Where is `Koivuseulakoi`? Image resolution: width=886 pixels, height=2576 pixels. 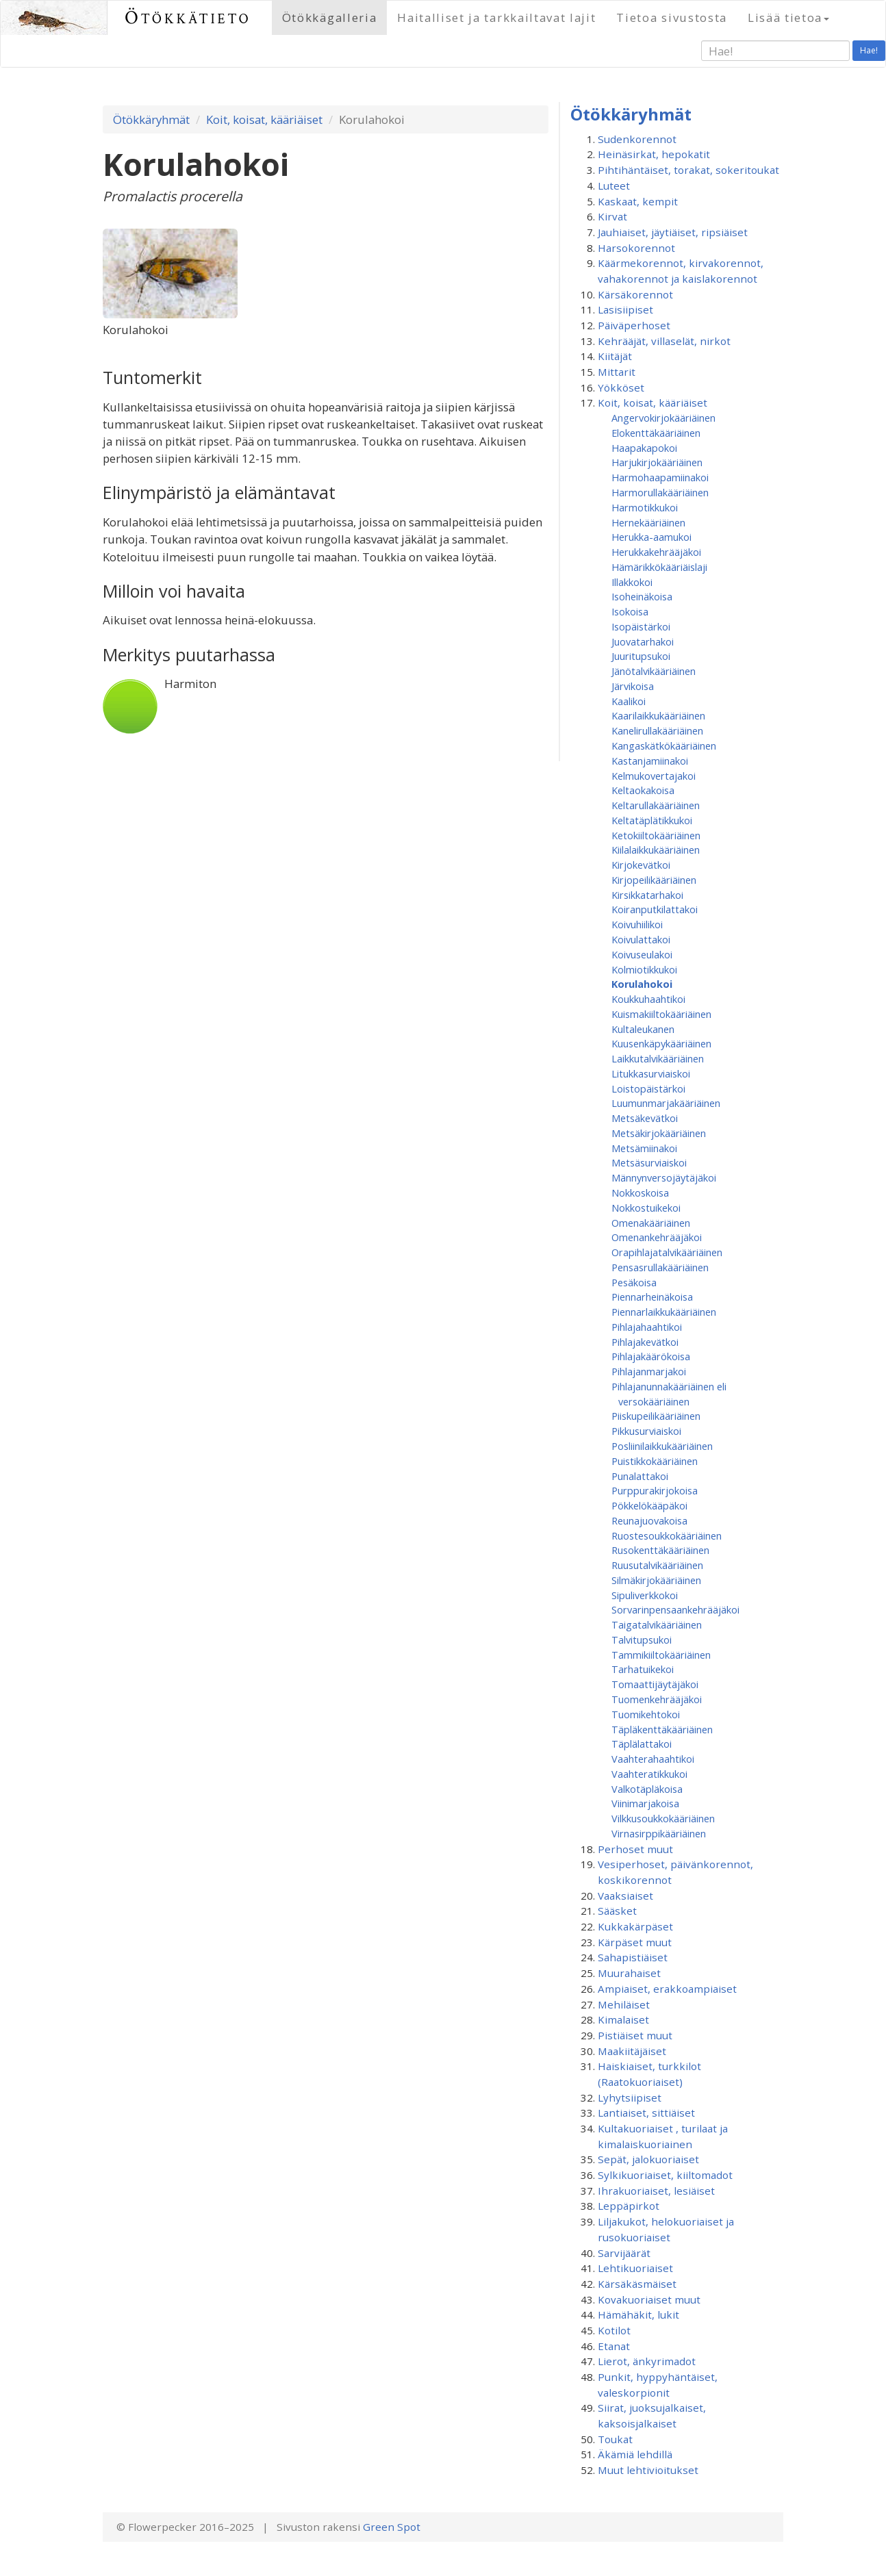
Koivuseulakoi is located at coordinates (641, 954).